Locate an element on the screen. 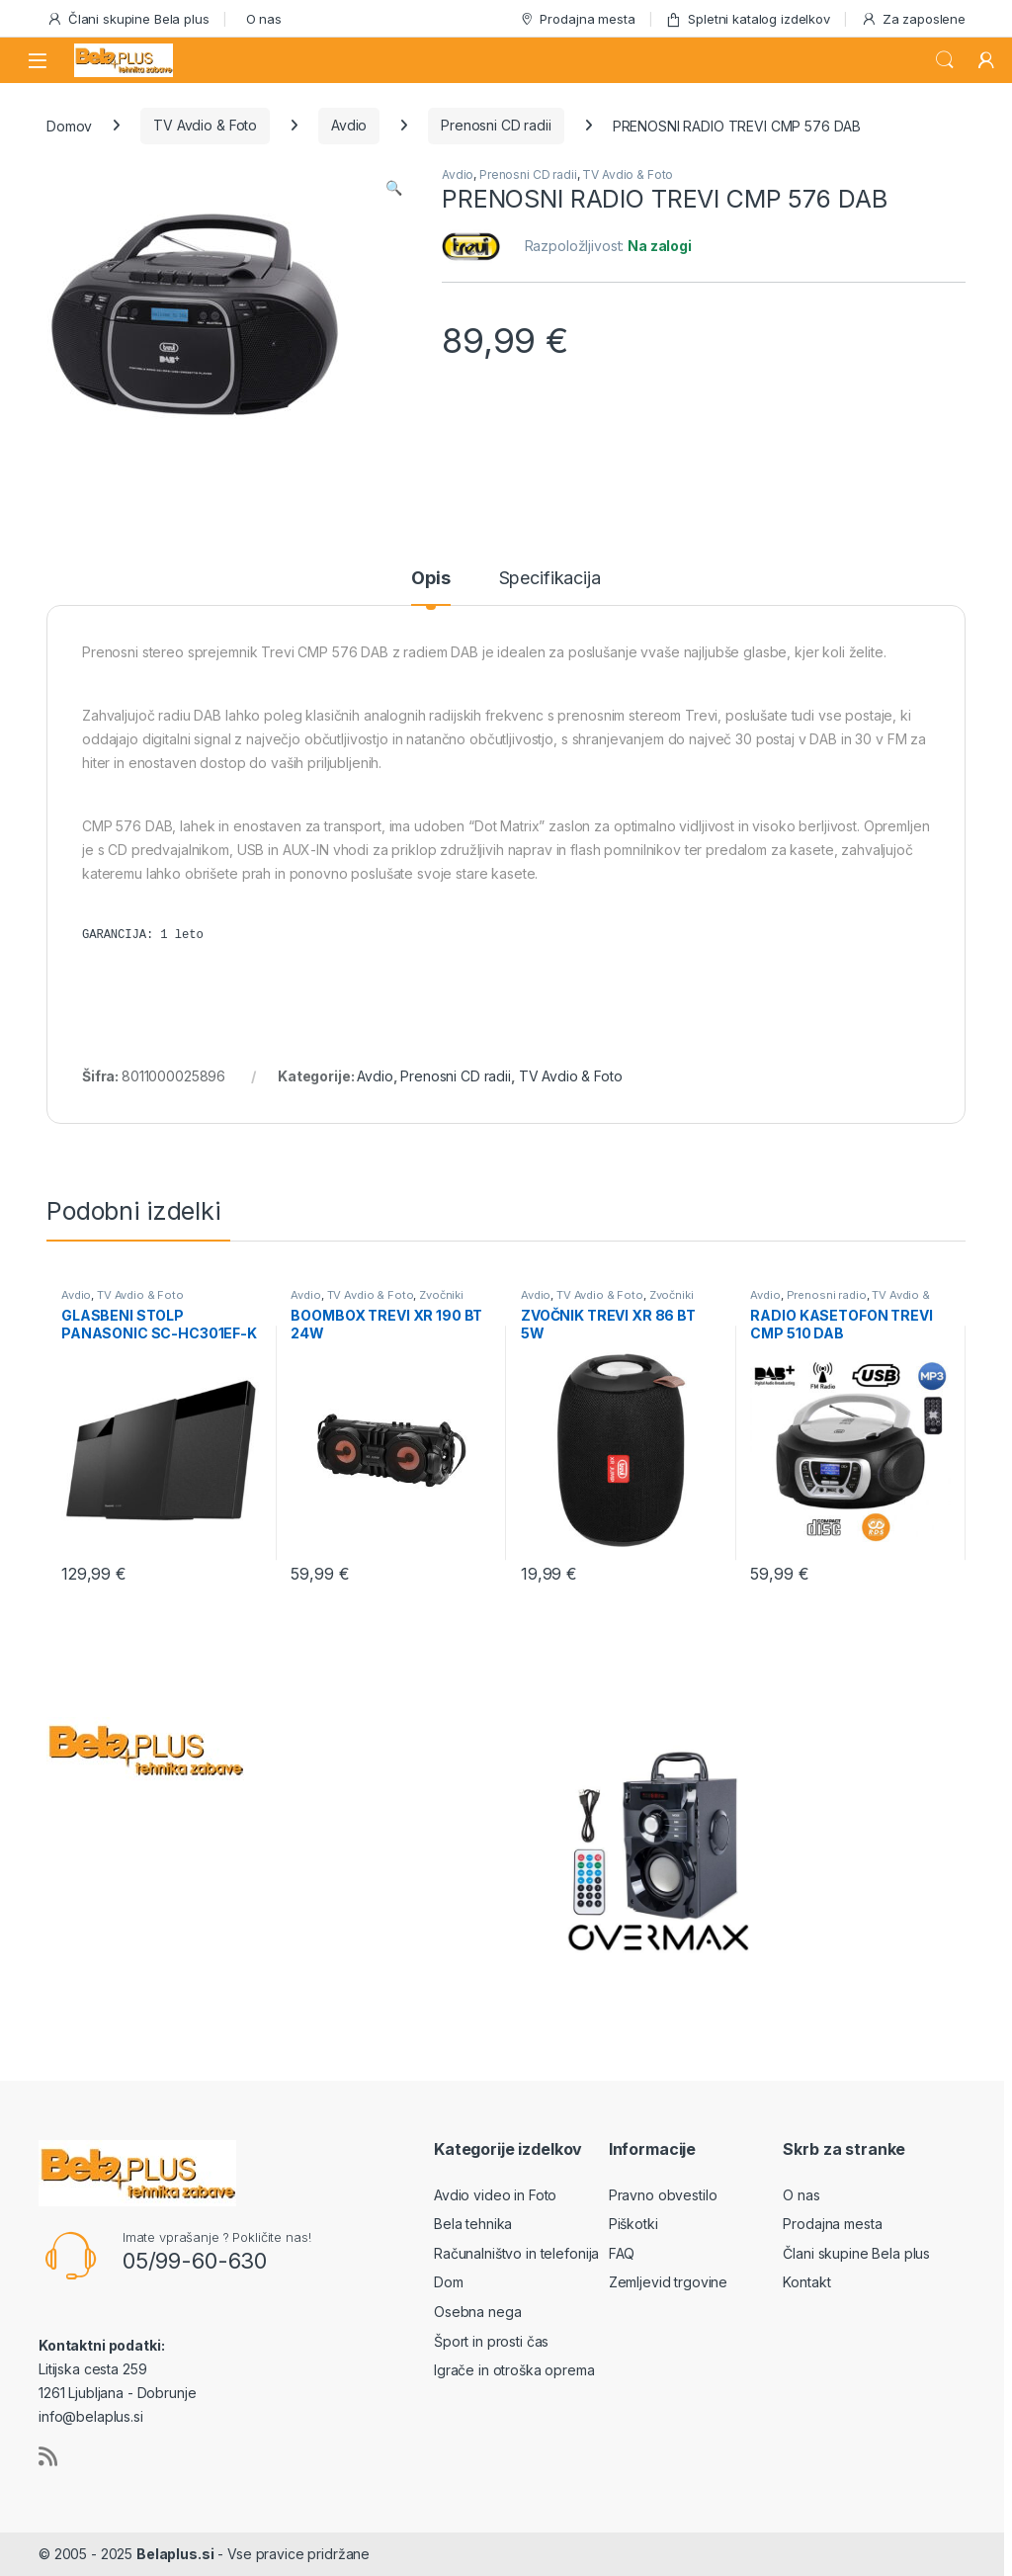 This screenshot has height=2576, width=1012. Igrače in otroška oprema is located at coordinates (514, 2369).